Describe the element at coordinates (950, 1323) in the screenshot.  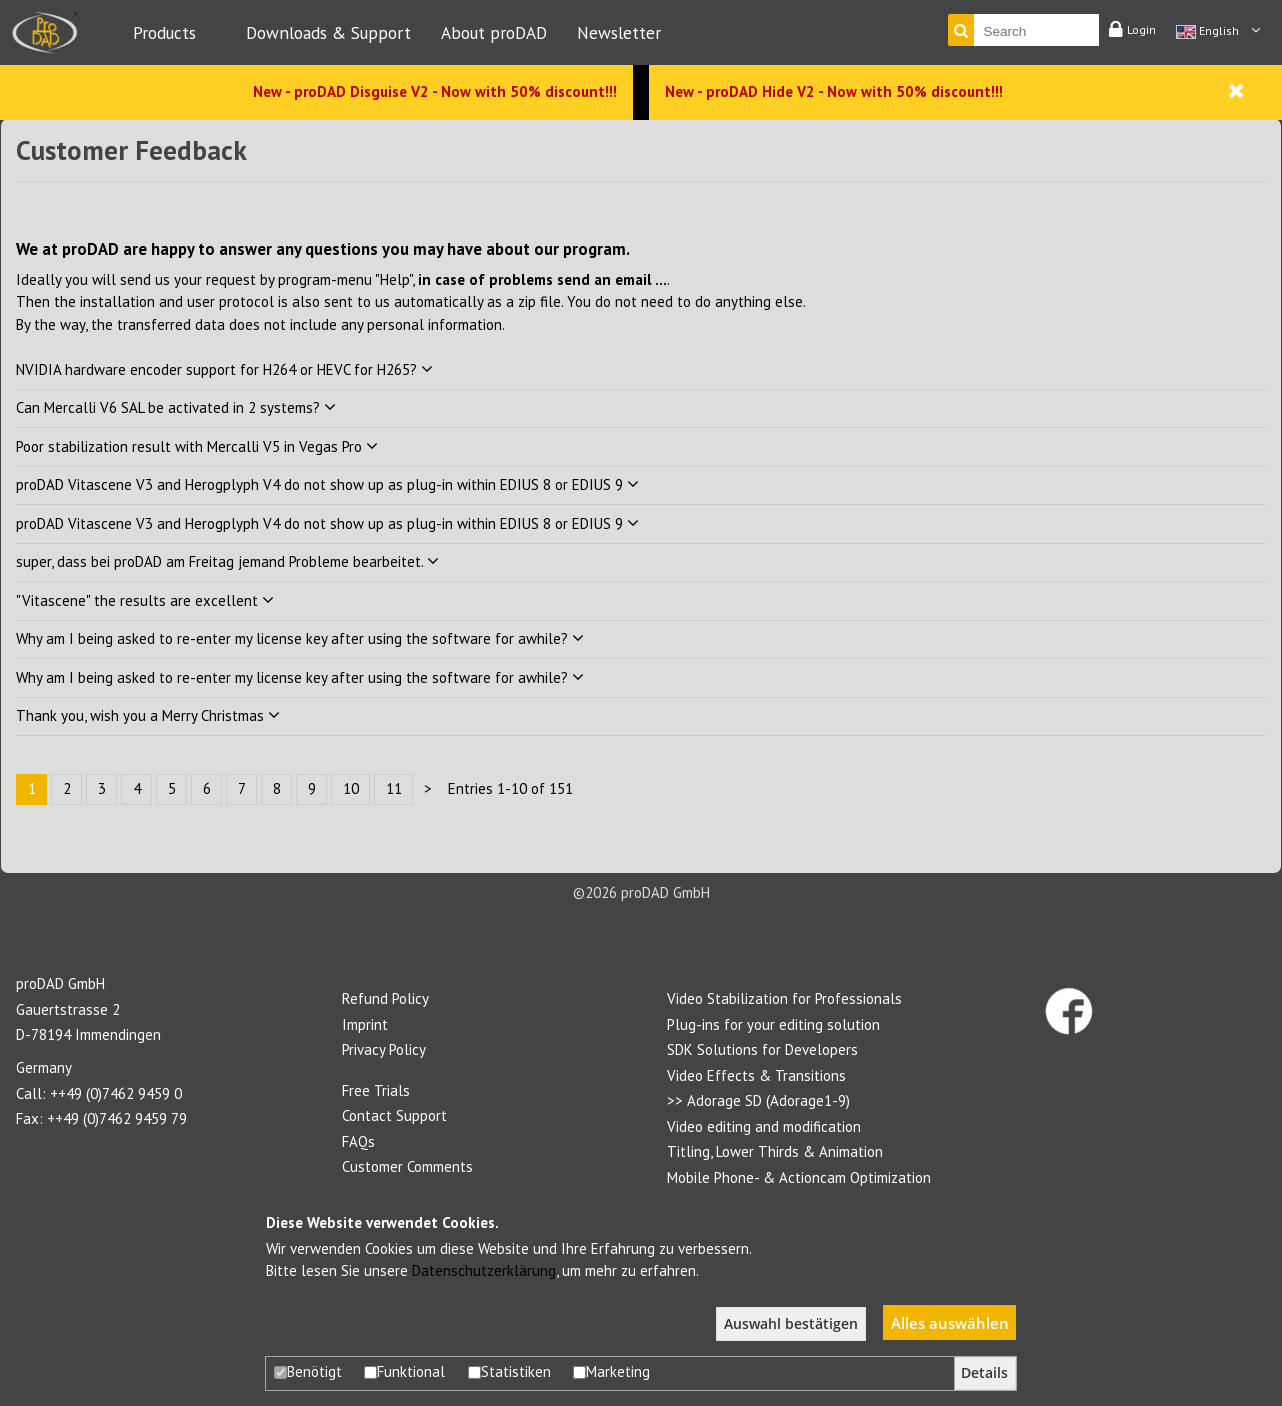
I see `Alles auswählen` at that location.